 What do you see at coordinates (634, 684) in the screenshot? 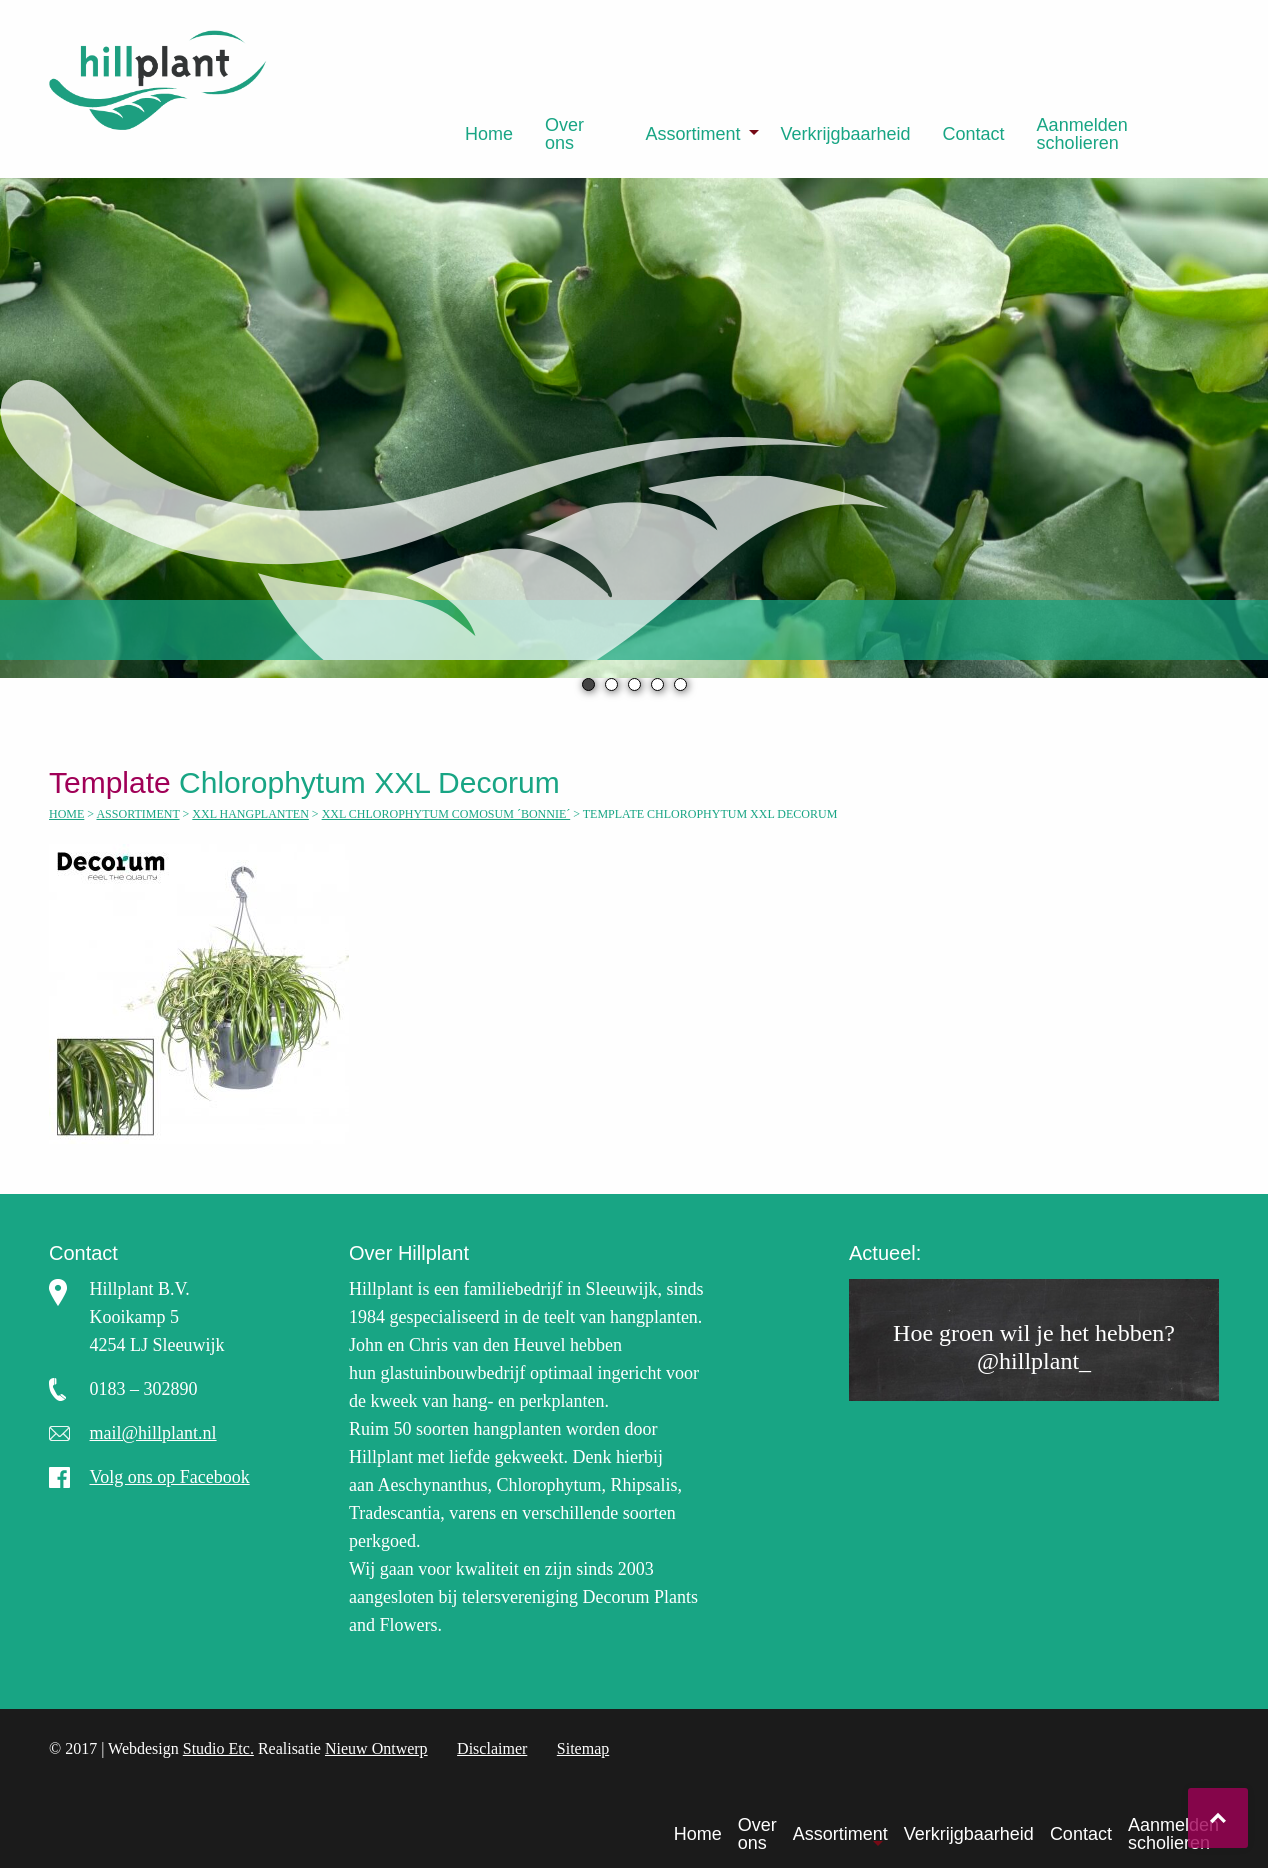
I see `3 [tab]` at bounding box center [634, 684].